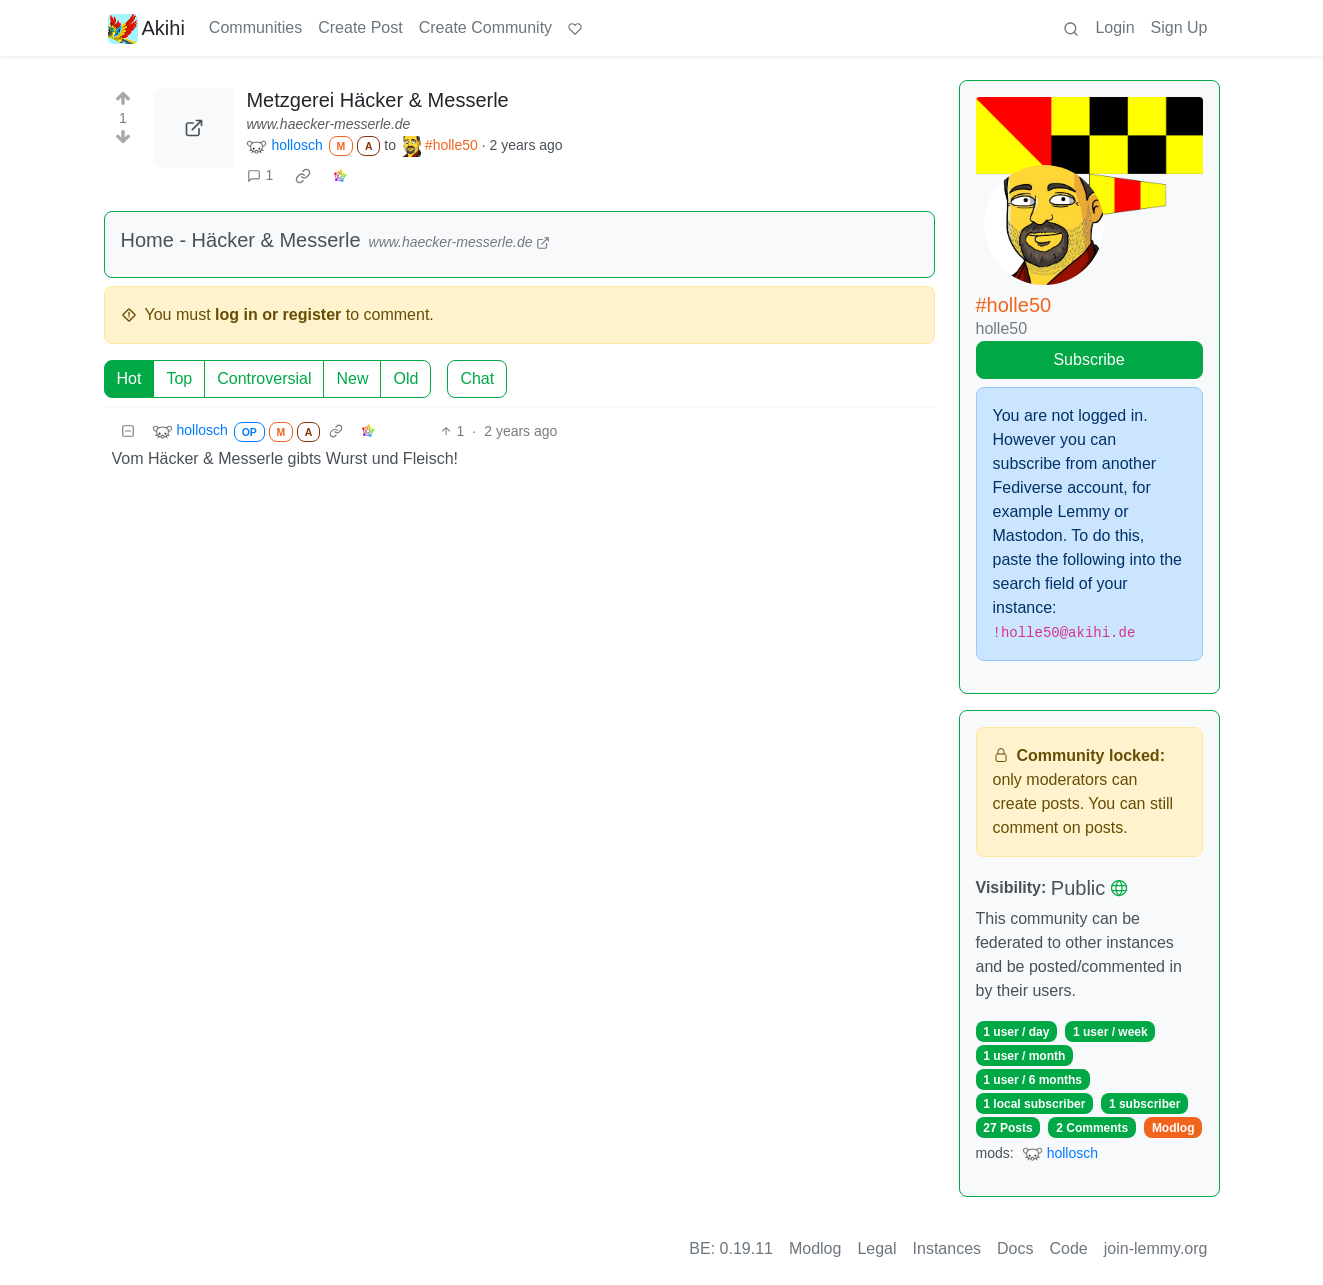  What do you see at coordinates (278, 314) in the screenshot?
I see `log in or register` at bounding box center [278, 314].